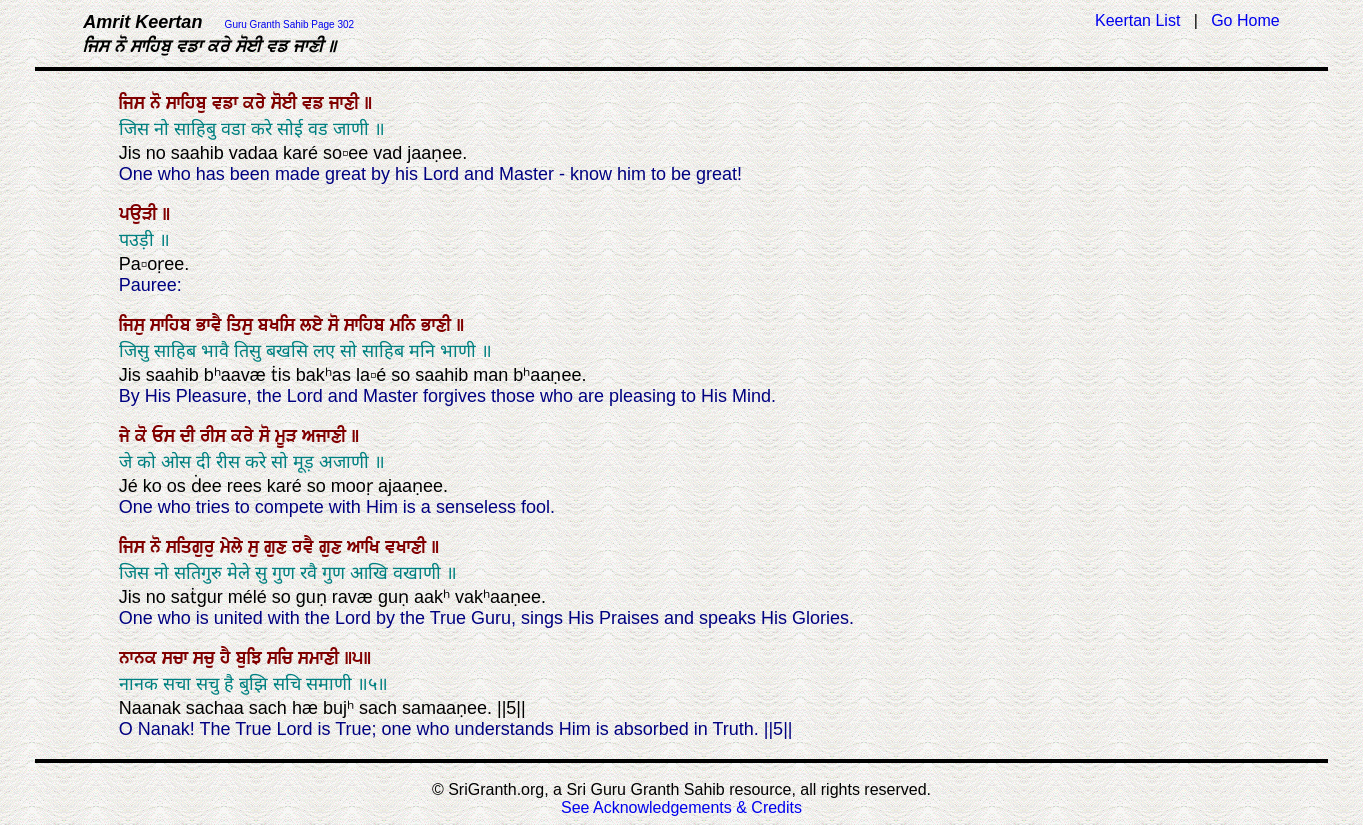 This screenshot has width=1363, height=825. I want to click on ਵਡ, so click(315, 103).